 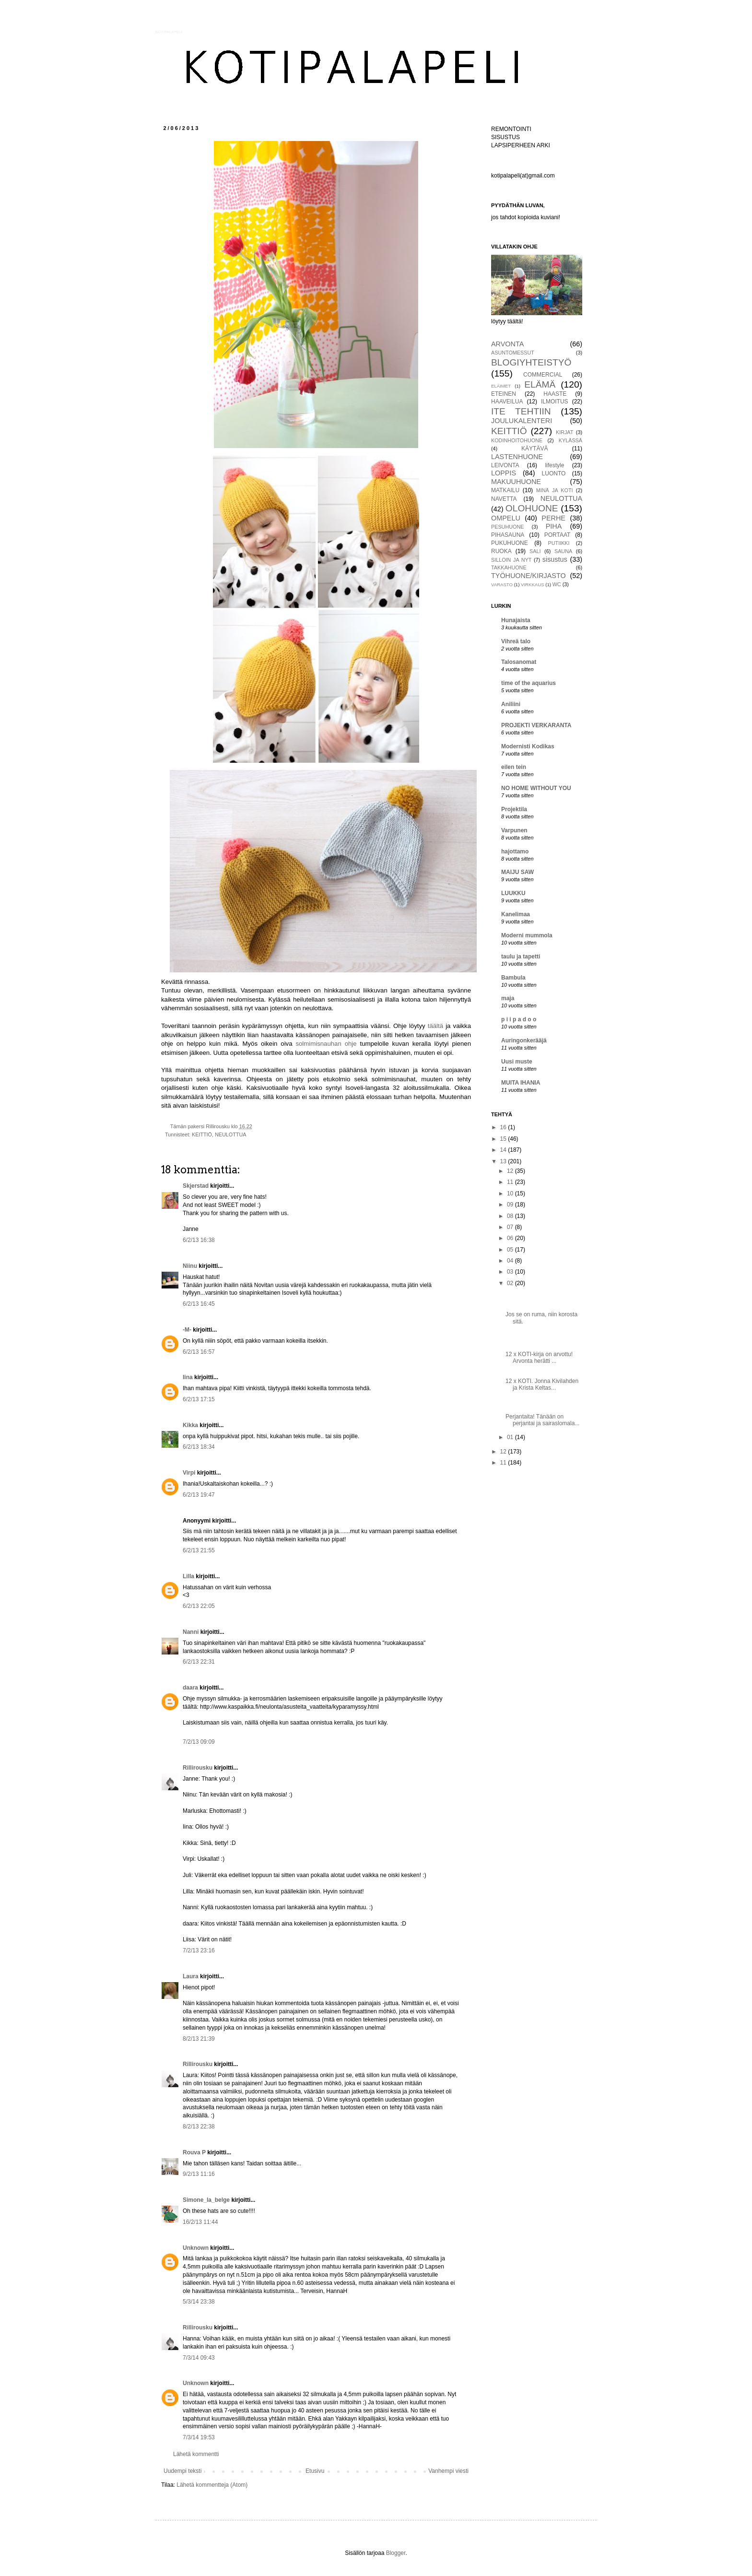 I want to click on 12, so click(x=511, y=1171).